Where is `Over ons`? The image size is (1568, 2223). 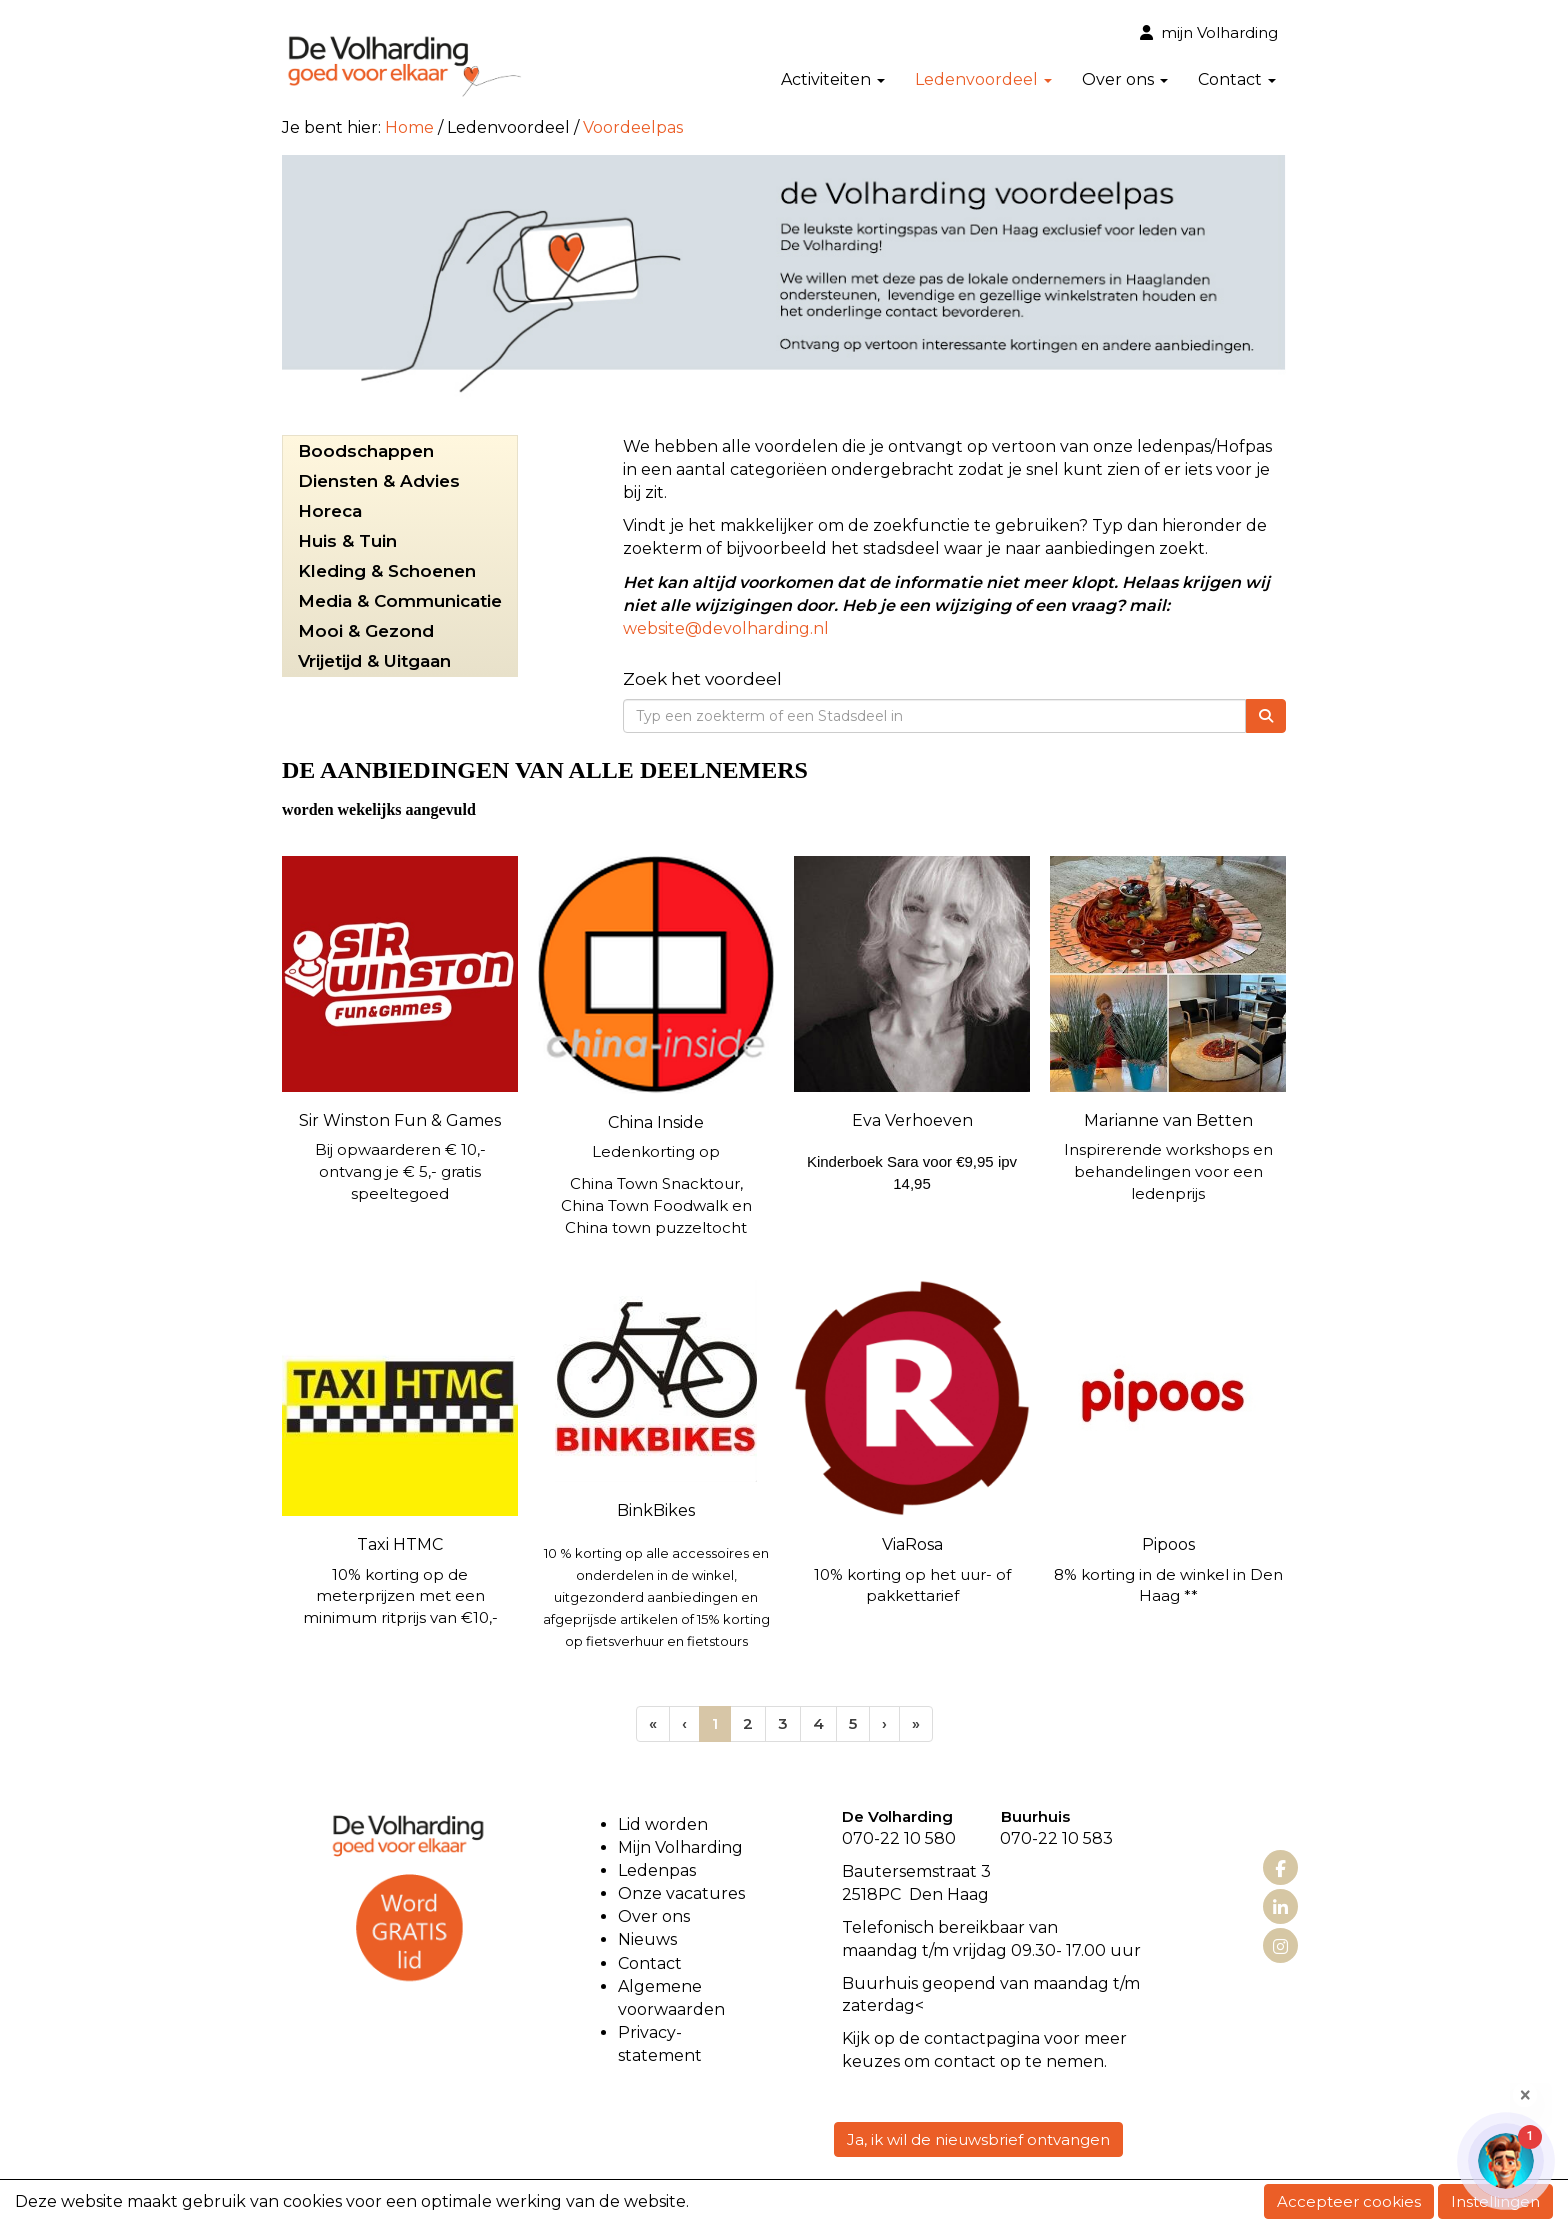 Over ons is located at coordinates (1125, 79).